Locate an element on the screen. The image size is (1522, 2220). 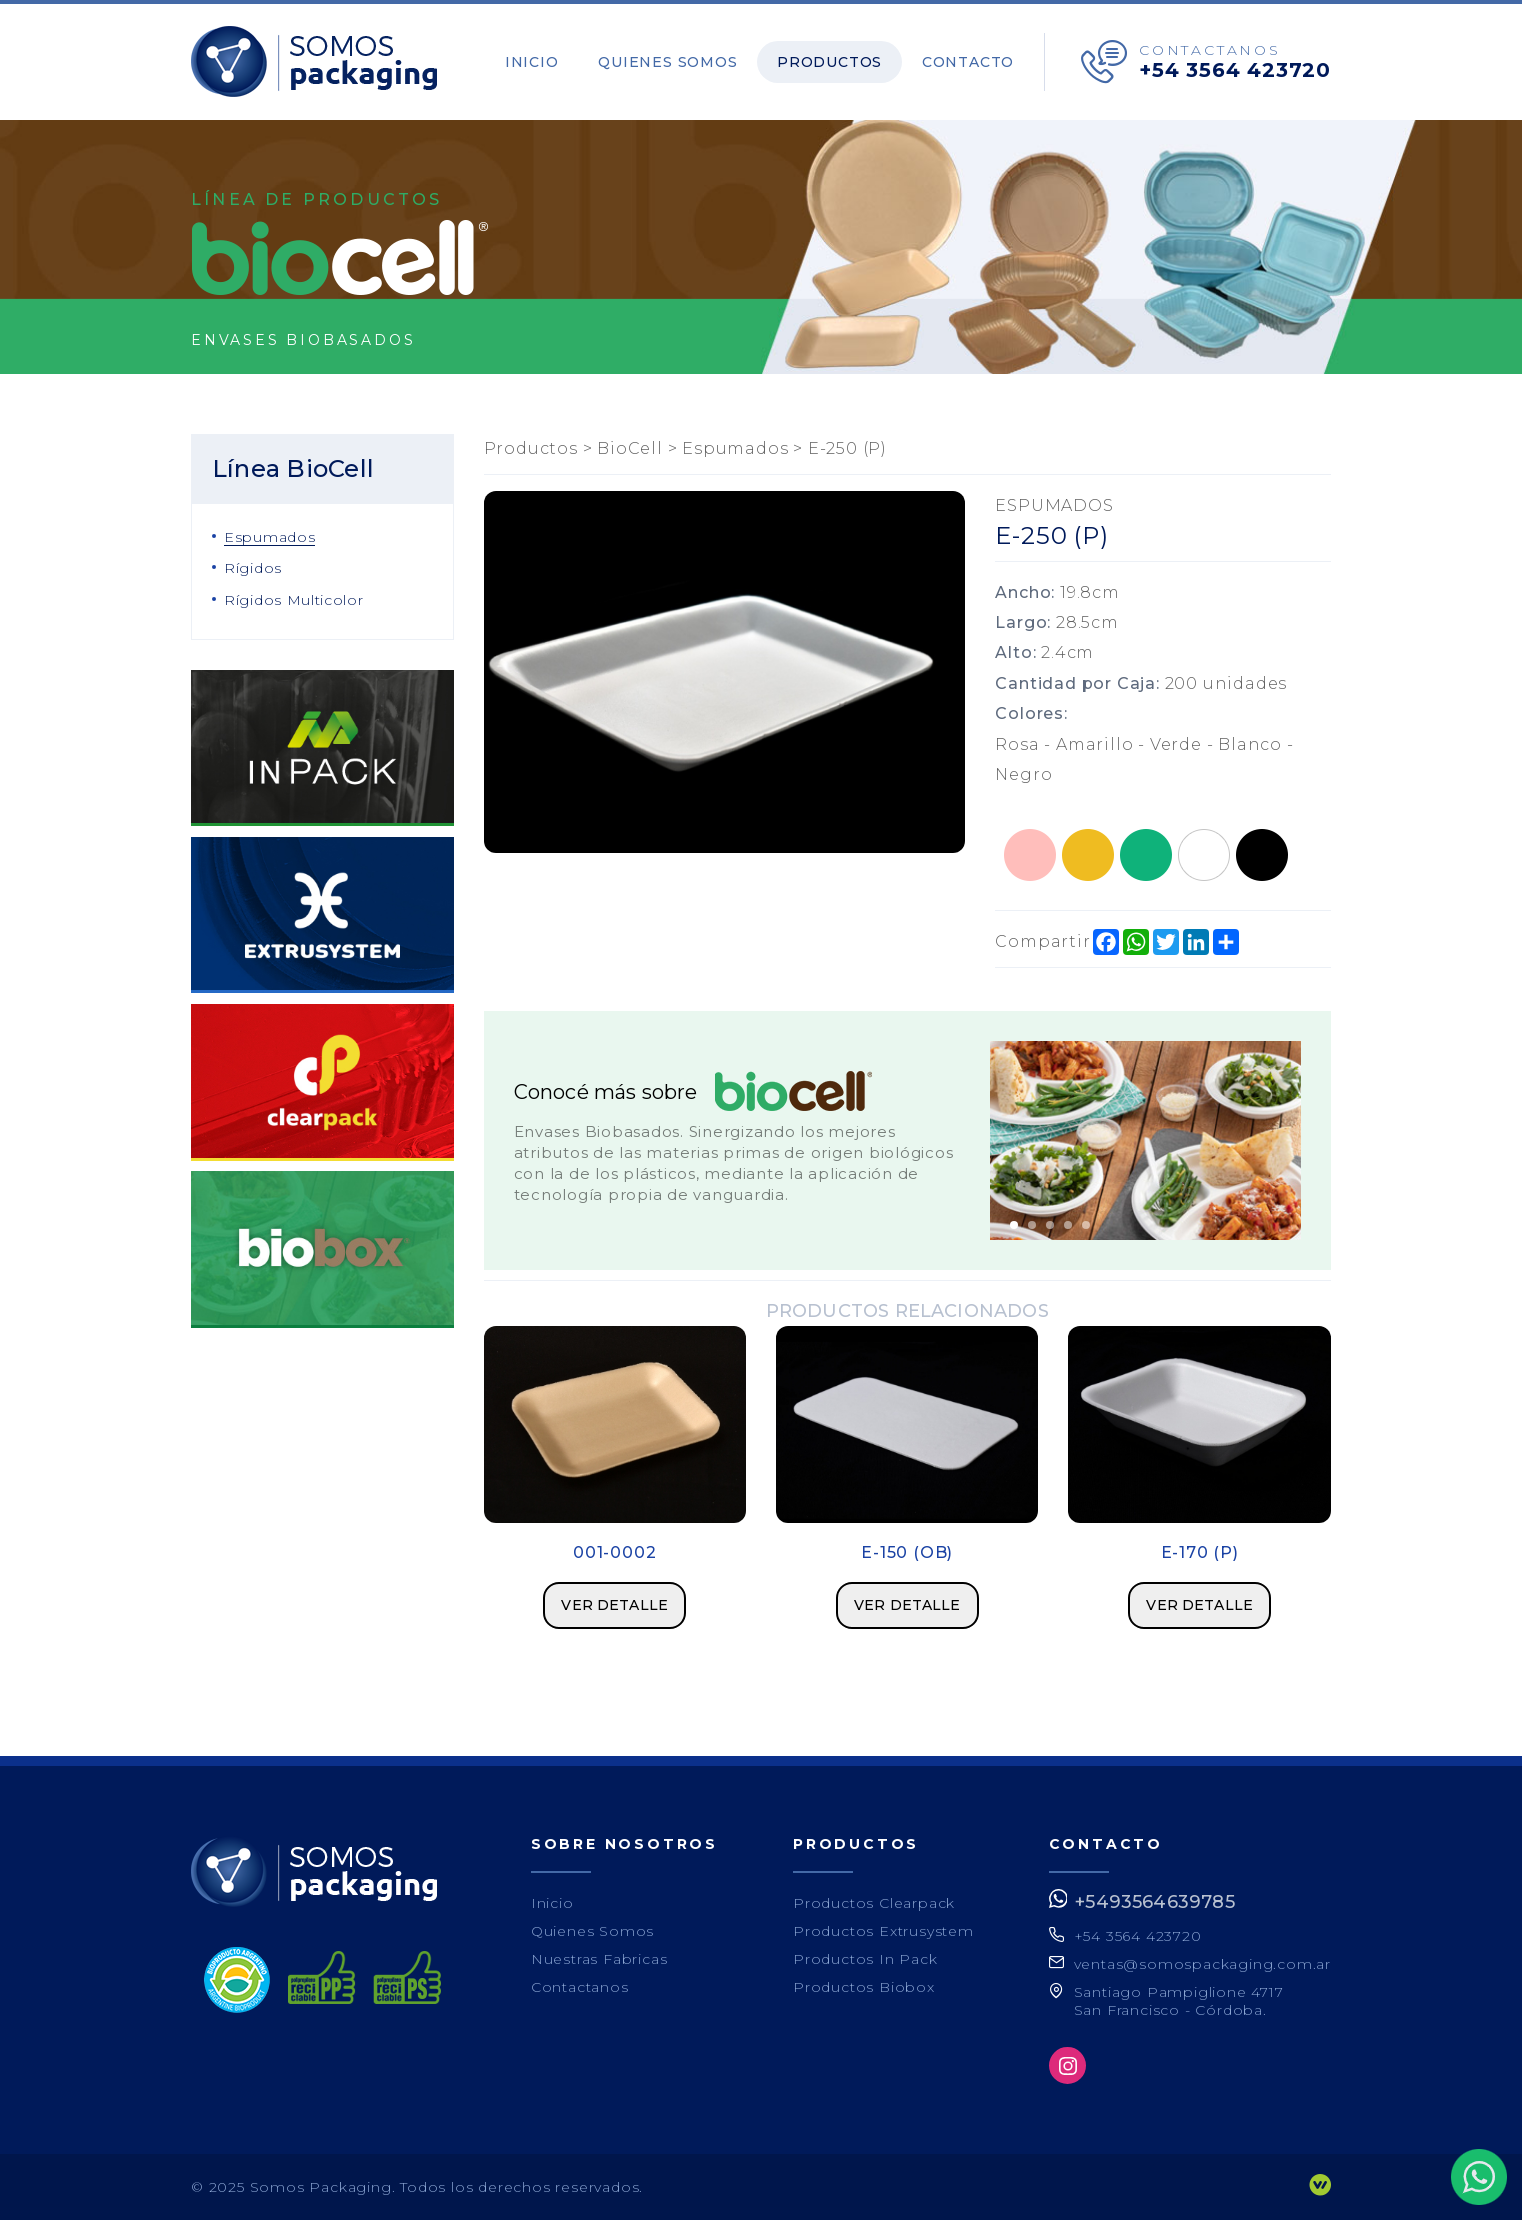
E-250 (P) is located at coordinates (847, 448).